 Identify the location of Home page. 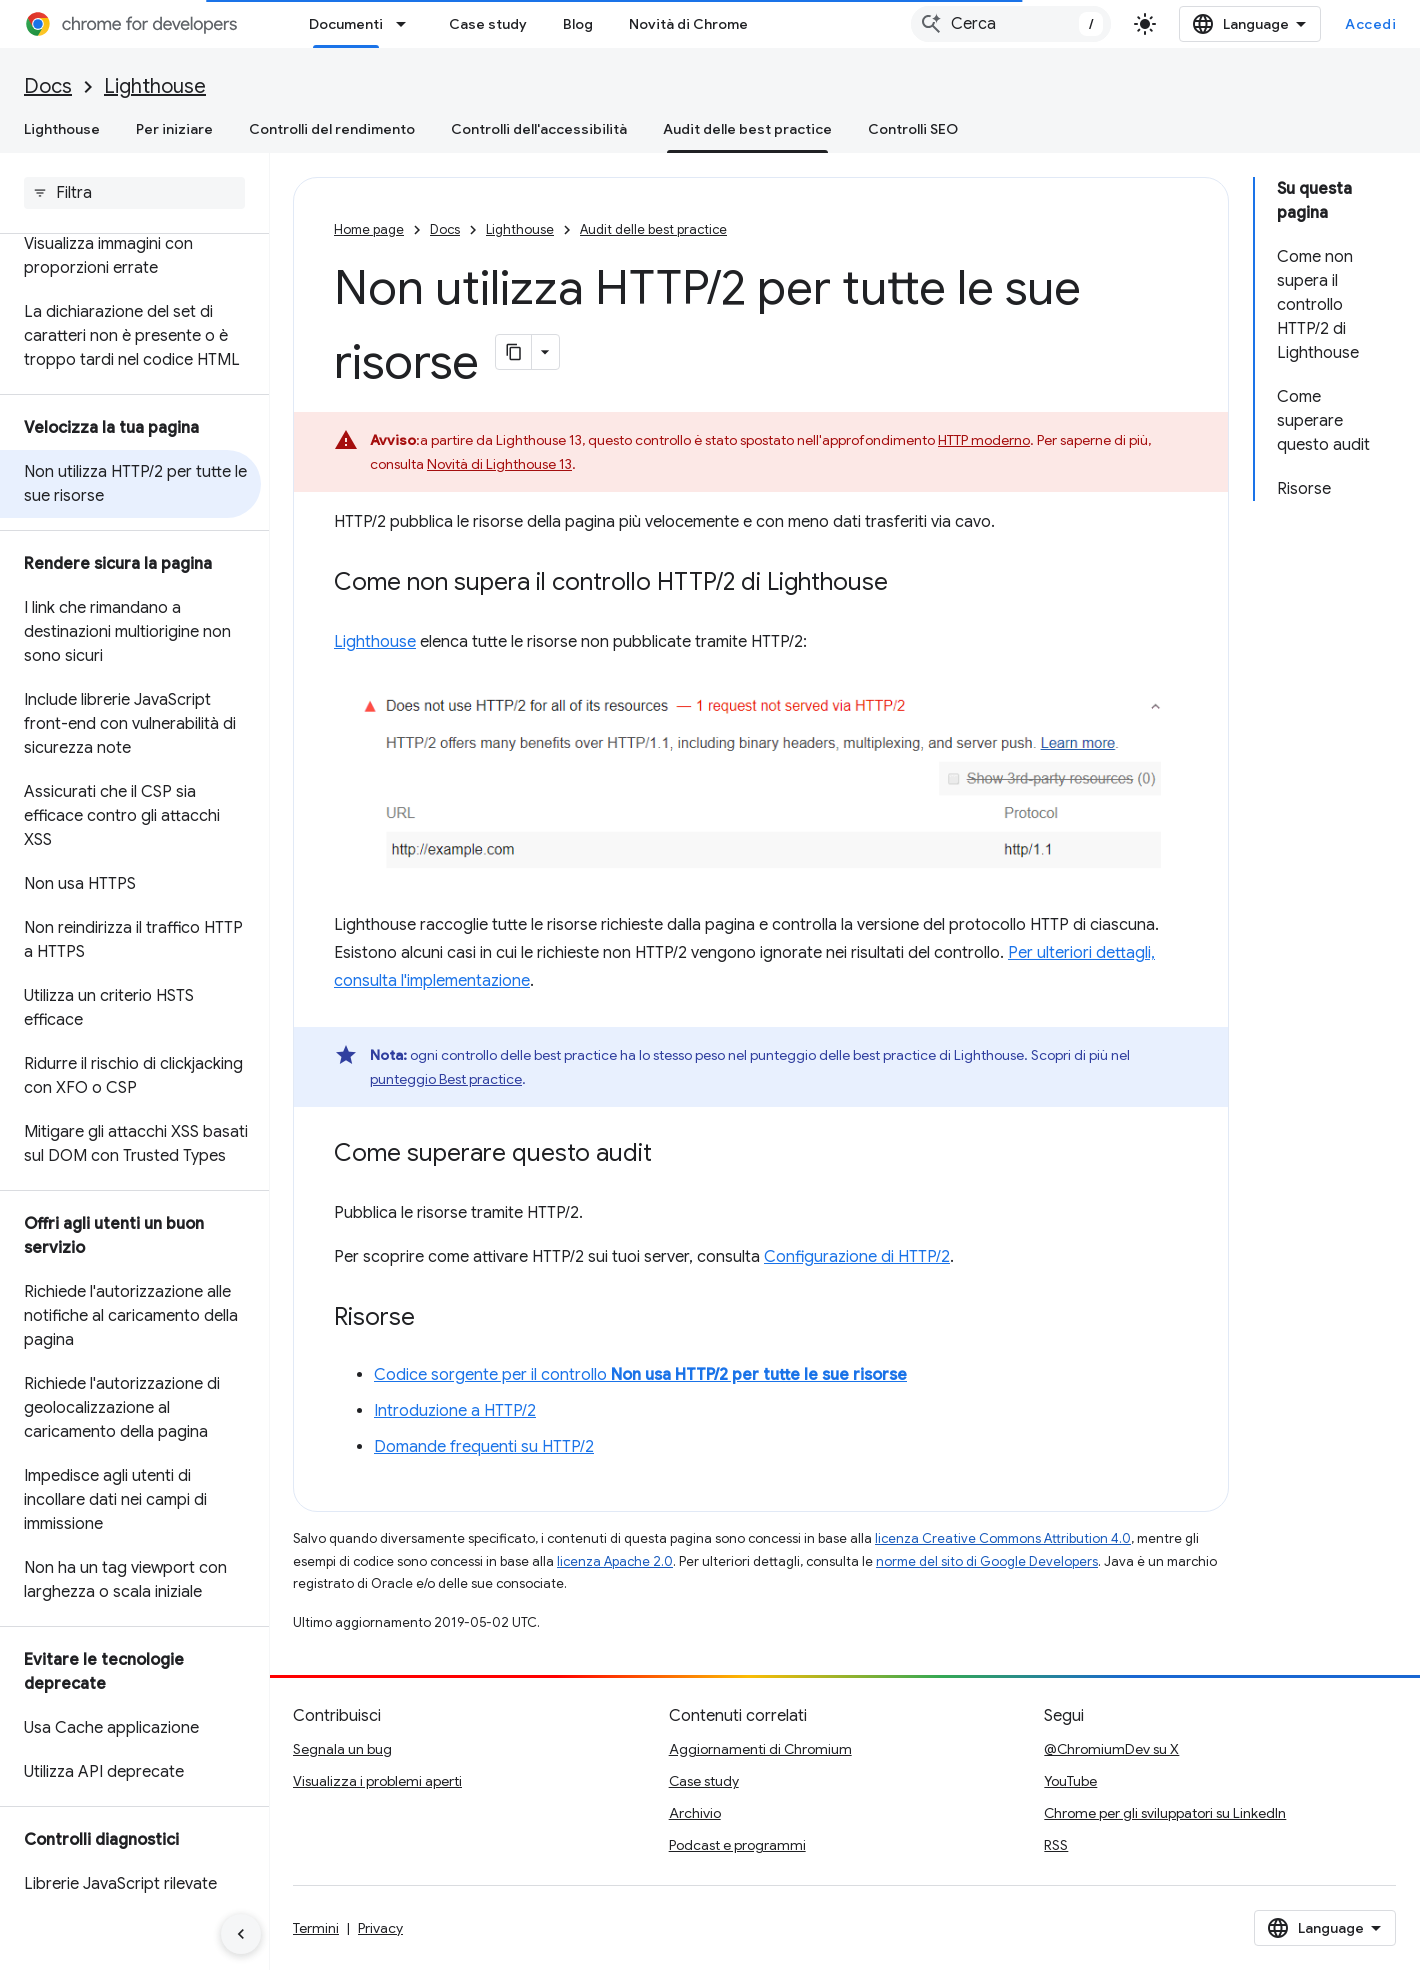
(369, 229).